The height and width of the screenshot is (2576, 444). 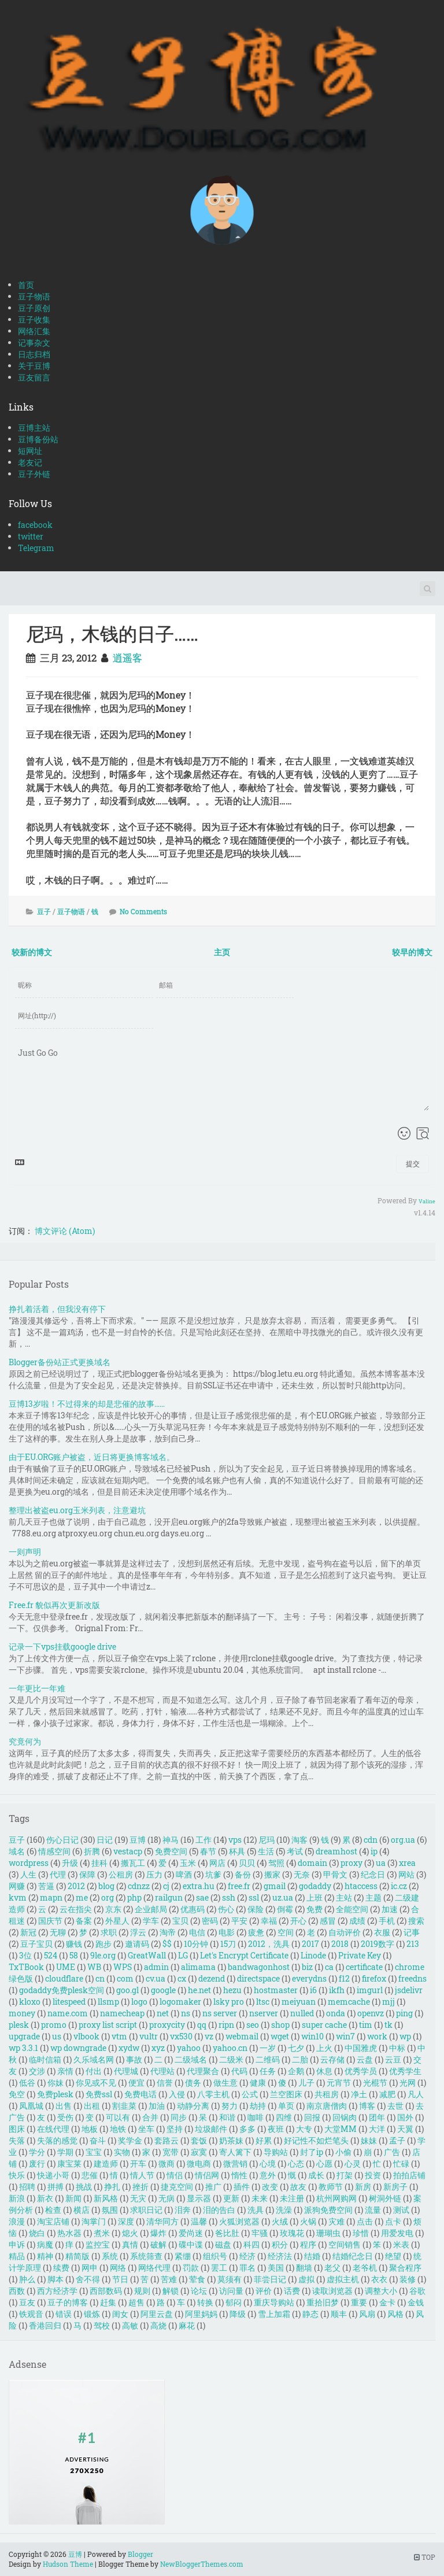 What do you see at coordinates (17, 2221) in the screenshot?
I see `浪漫` at bounding box center [17, 2221].